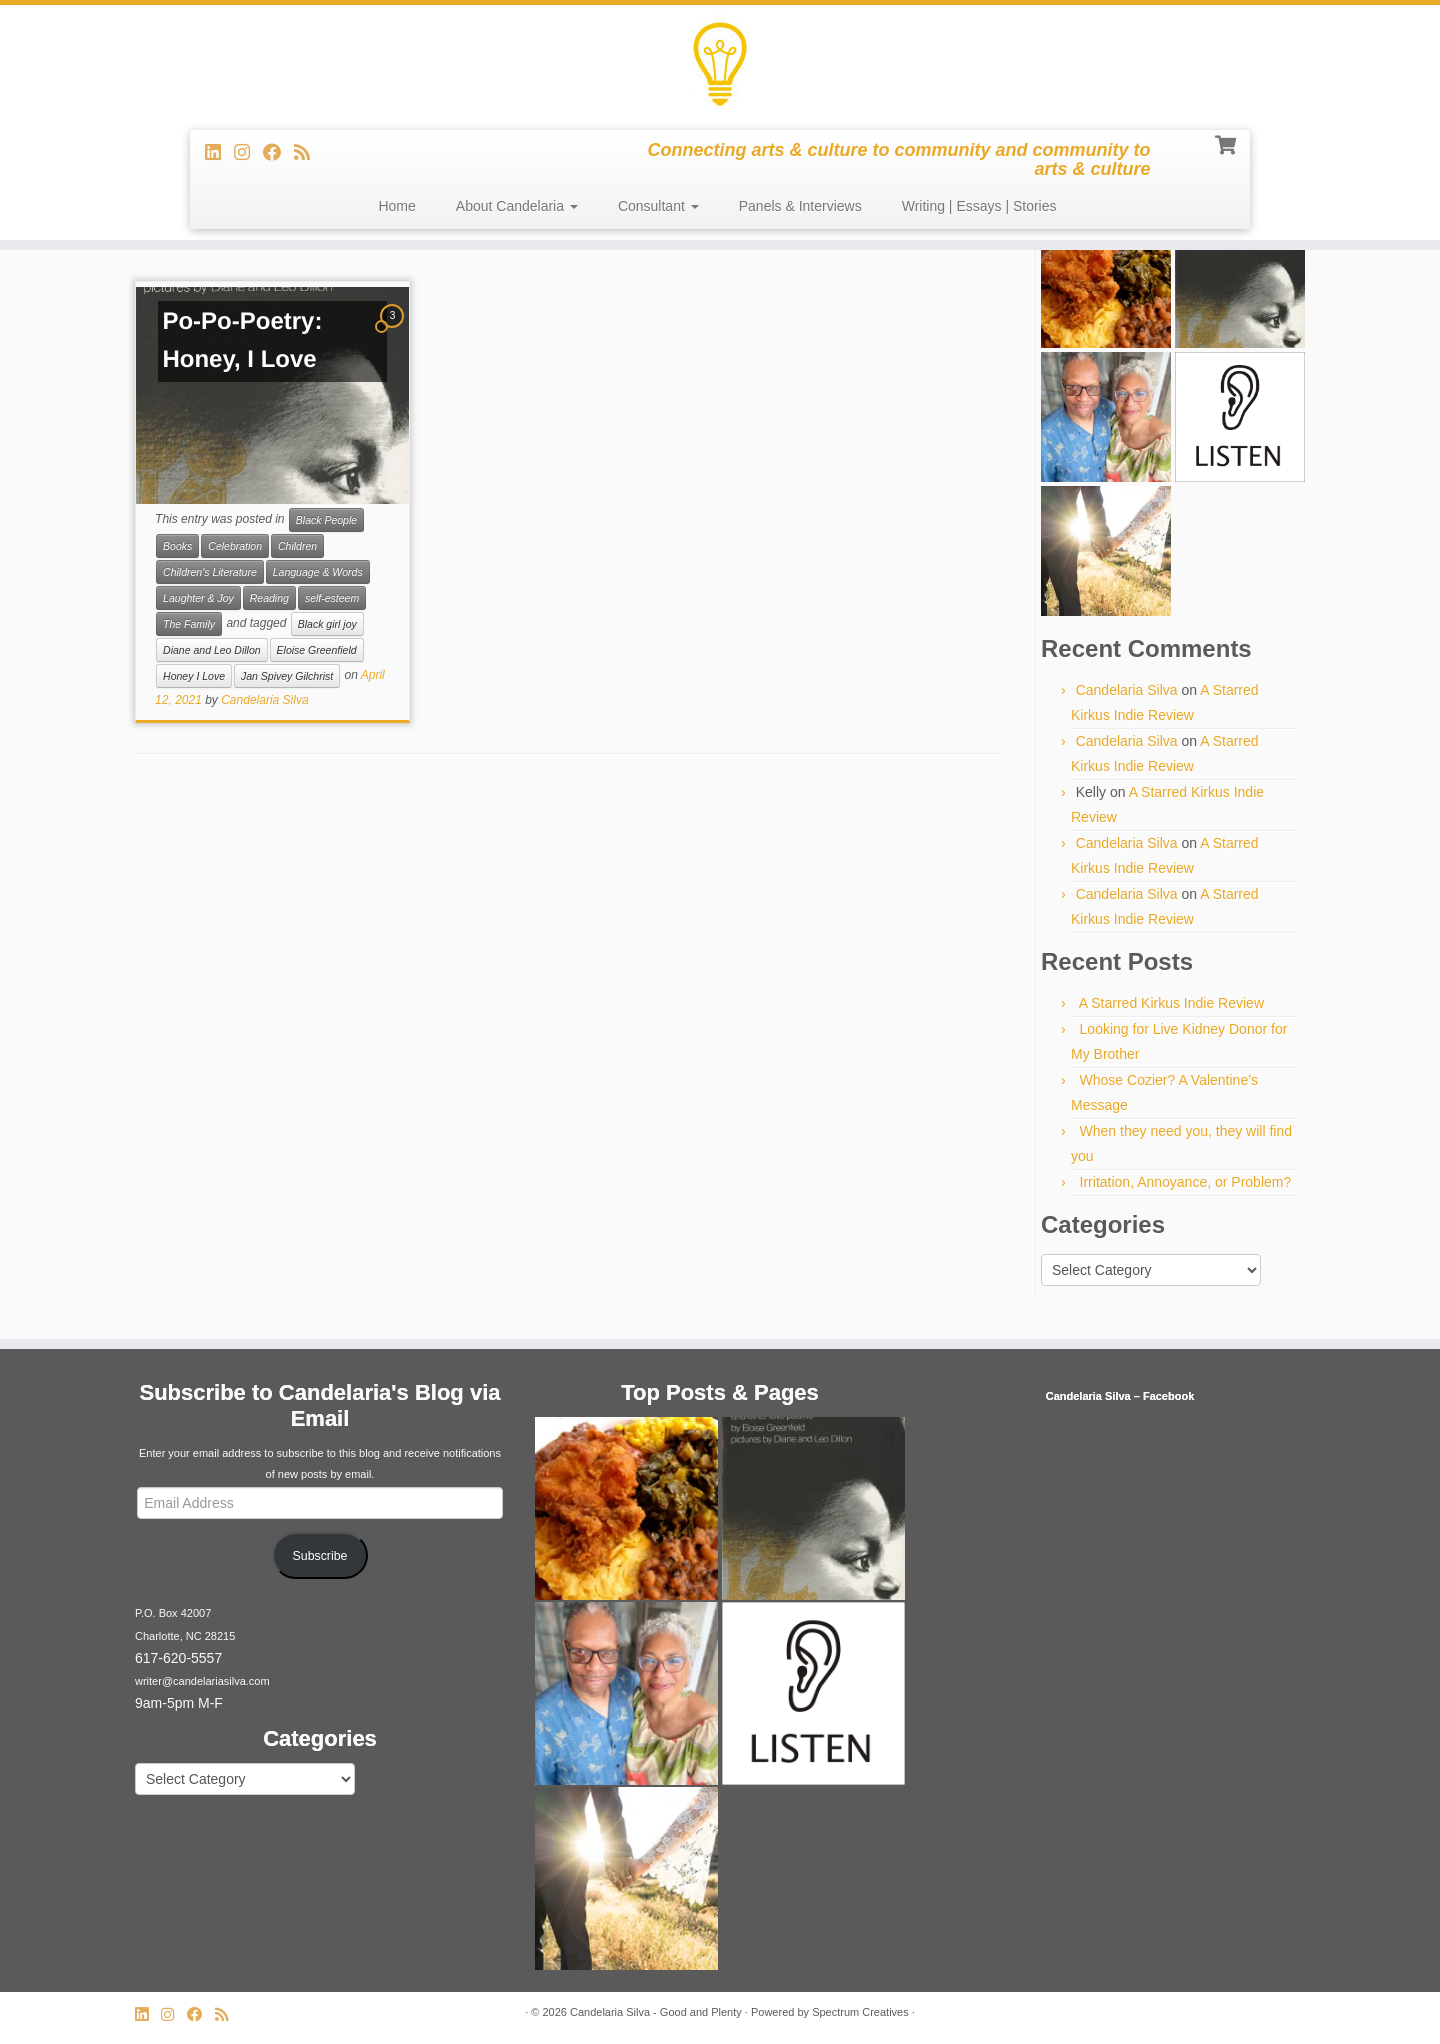 Image resolution: width=1440 pixels, height=2044 pixels. I want to click on Language & Words, so click(318, 572).